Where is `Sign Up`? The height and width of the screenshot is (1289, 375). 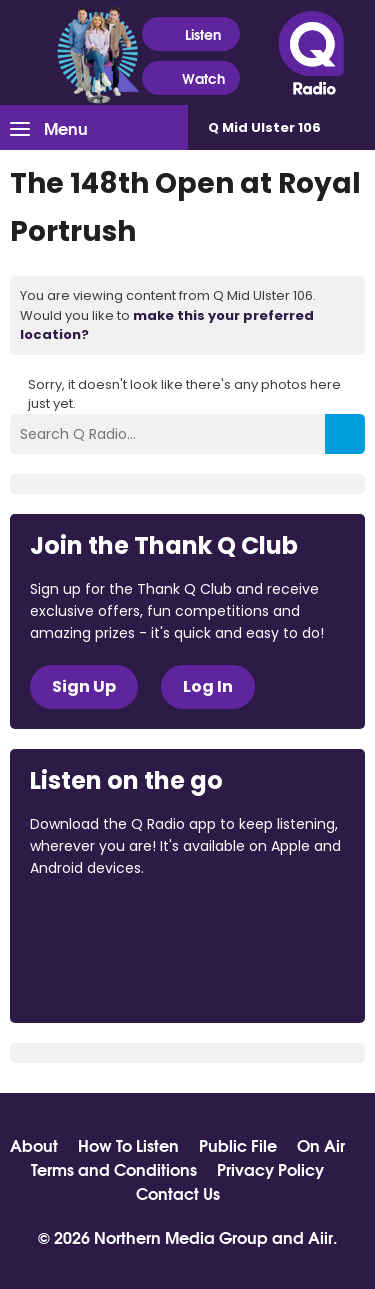 Sign Up is located at coordinates (84, 686).